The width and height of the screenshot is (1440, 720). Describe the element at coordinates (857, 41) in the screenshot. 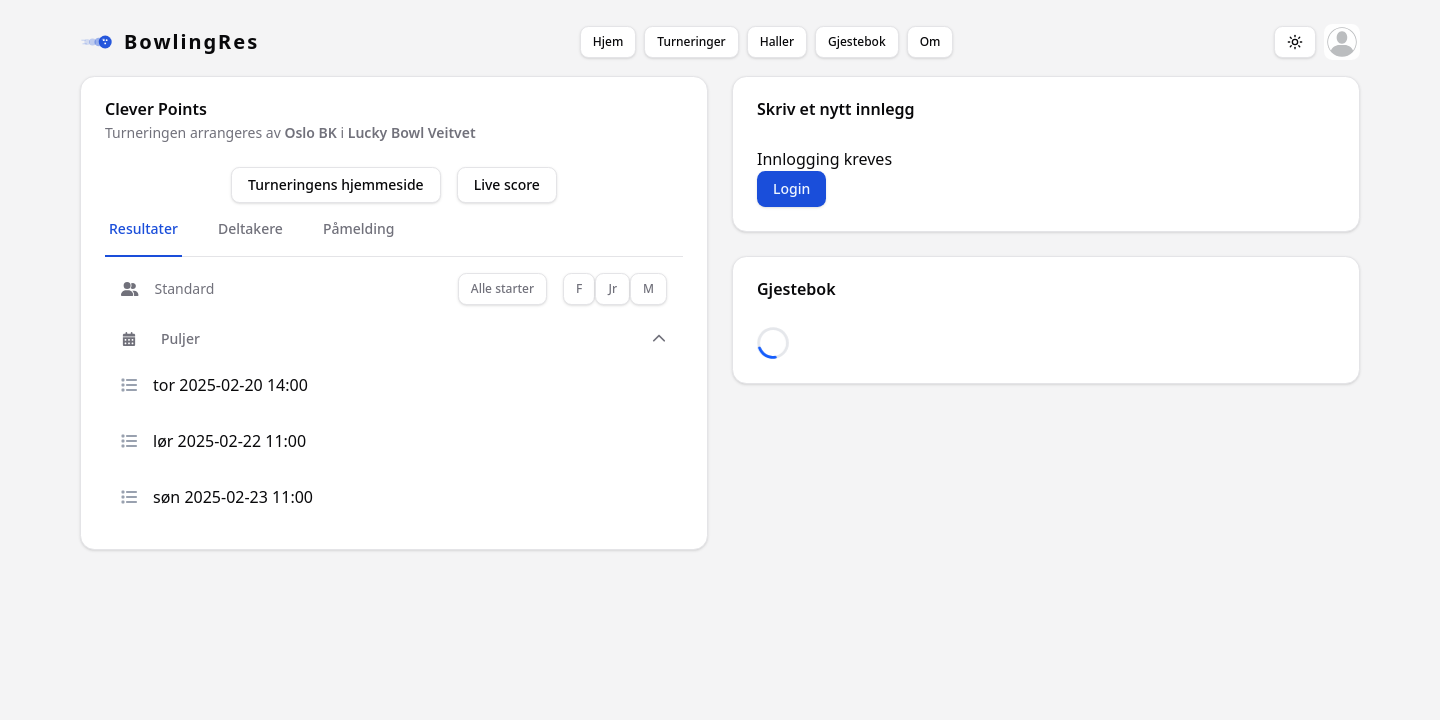

I see `Gjestebok` at that location.